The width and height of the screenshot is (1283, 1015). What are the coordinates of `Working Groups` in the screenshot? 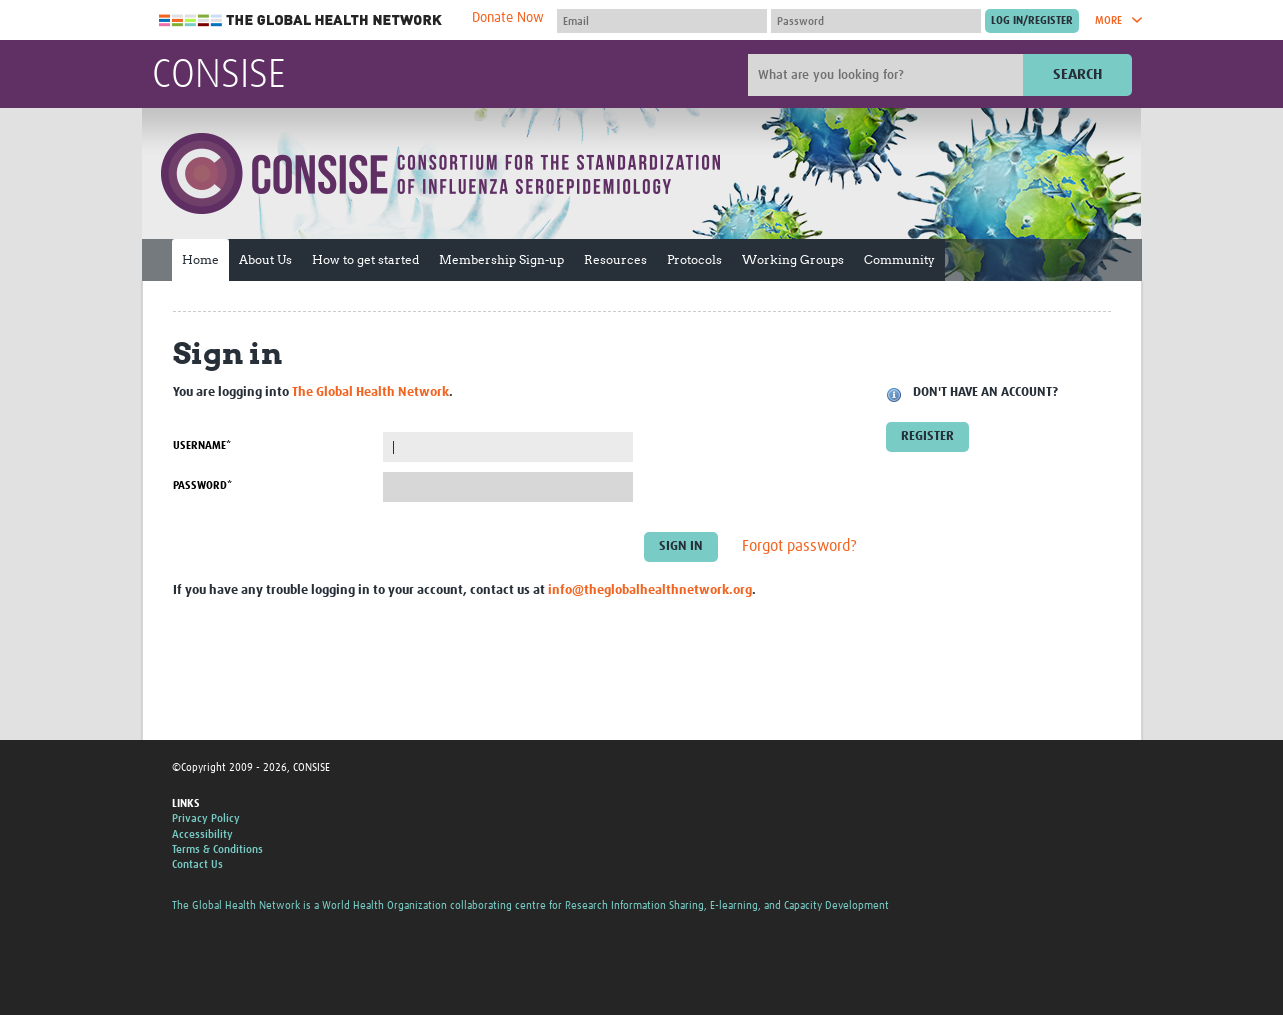 It's located at (793, 259).